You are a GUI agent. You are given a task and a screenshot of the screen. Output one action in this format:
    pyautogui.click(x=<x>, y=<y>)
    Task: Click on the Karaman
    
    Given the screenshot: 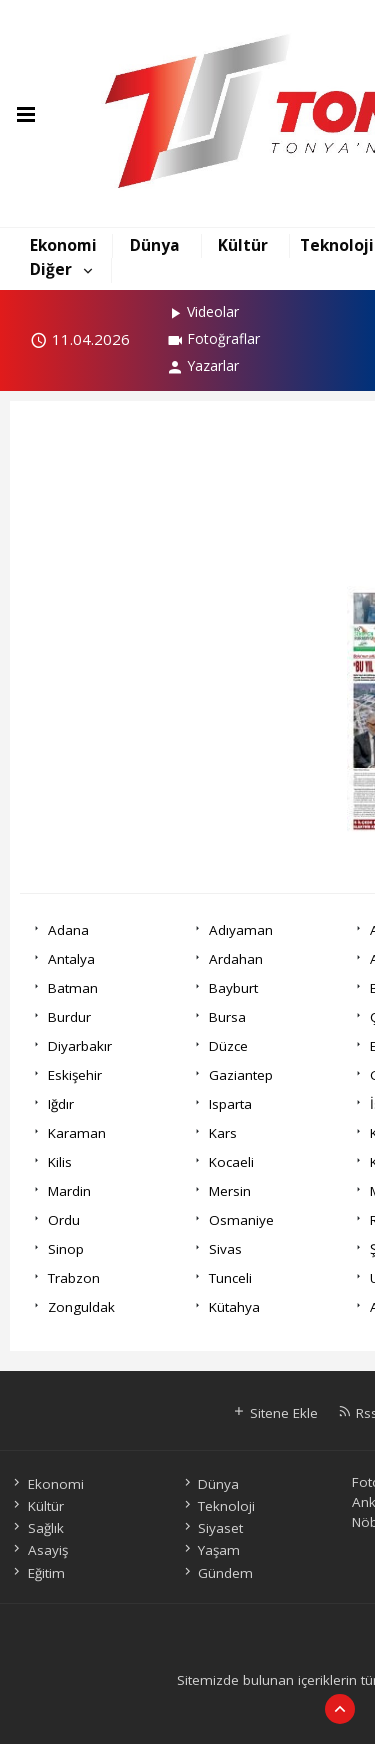 What is the action you would take?
    pyautogui.click(x=77, y=1133)
    